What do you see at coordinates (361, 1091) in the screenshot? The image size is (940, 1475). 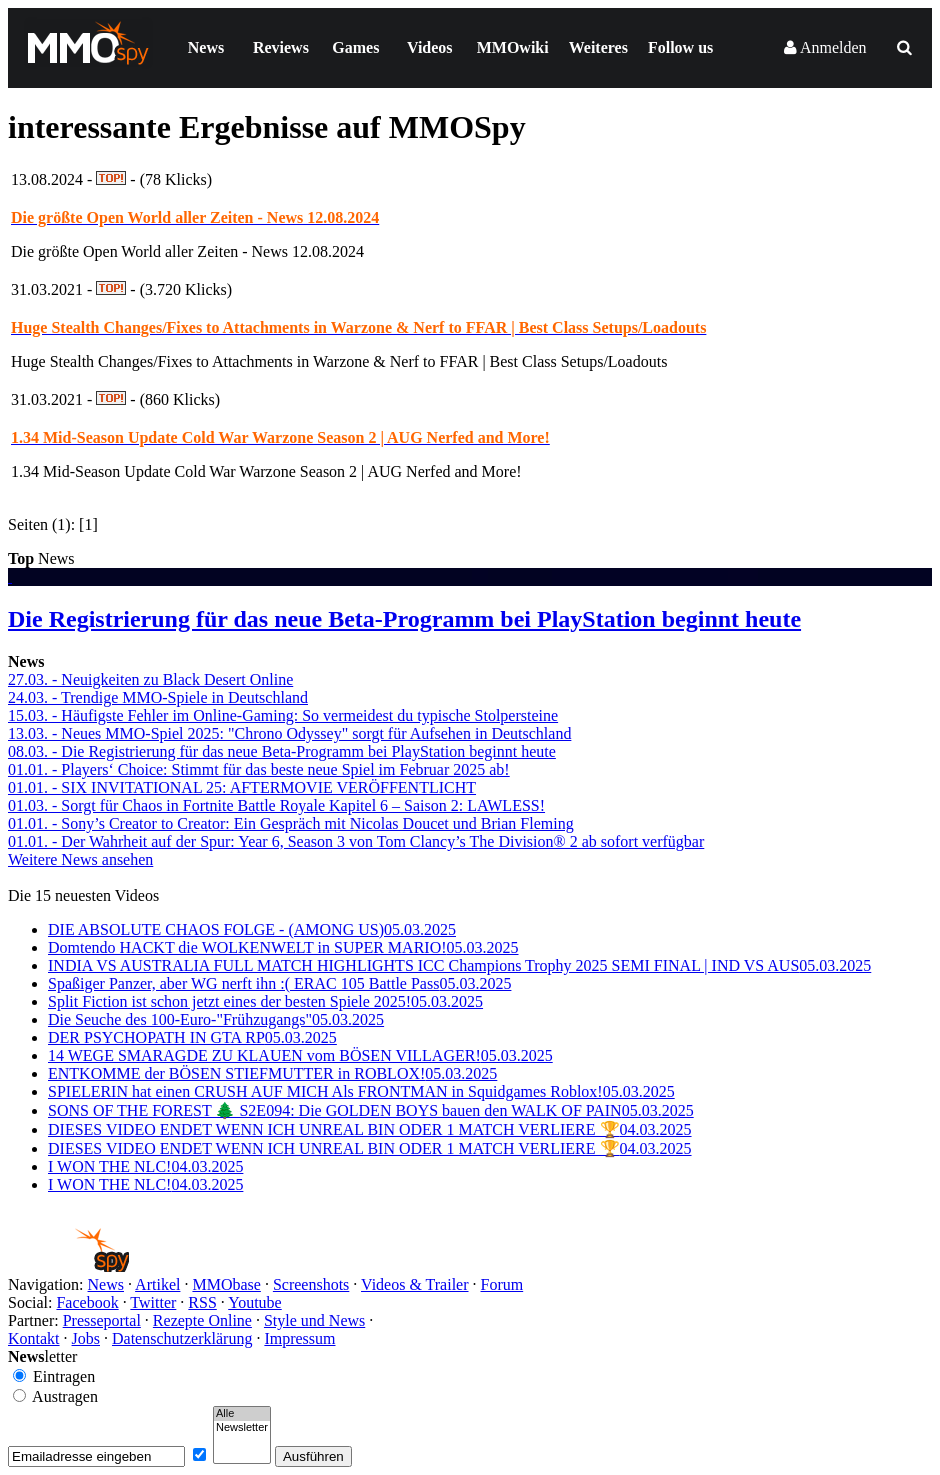 I see `SPIELERIN hat einen CRUSH AUF MICH Als FRONTMAN in Squidgames Roblox!` at bounding box center [361, 1091].